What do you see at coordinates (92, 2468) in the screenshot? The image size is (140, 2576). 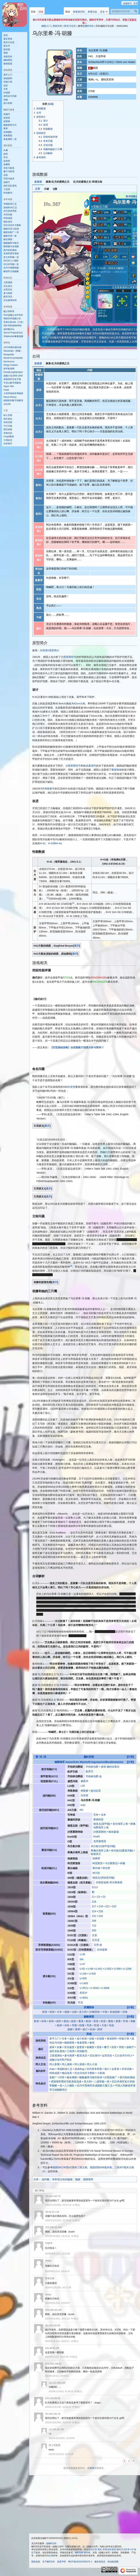 I see `登录` at bounding box center [92, 2468].